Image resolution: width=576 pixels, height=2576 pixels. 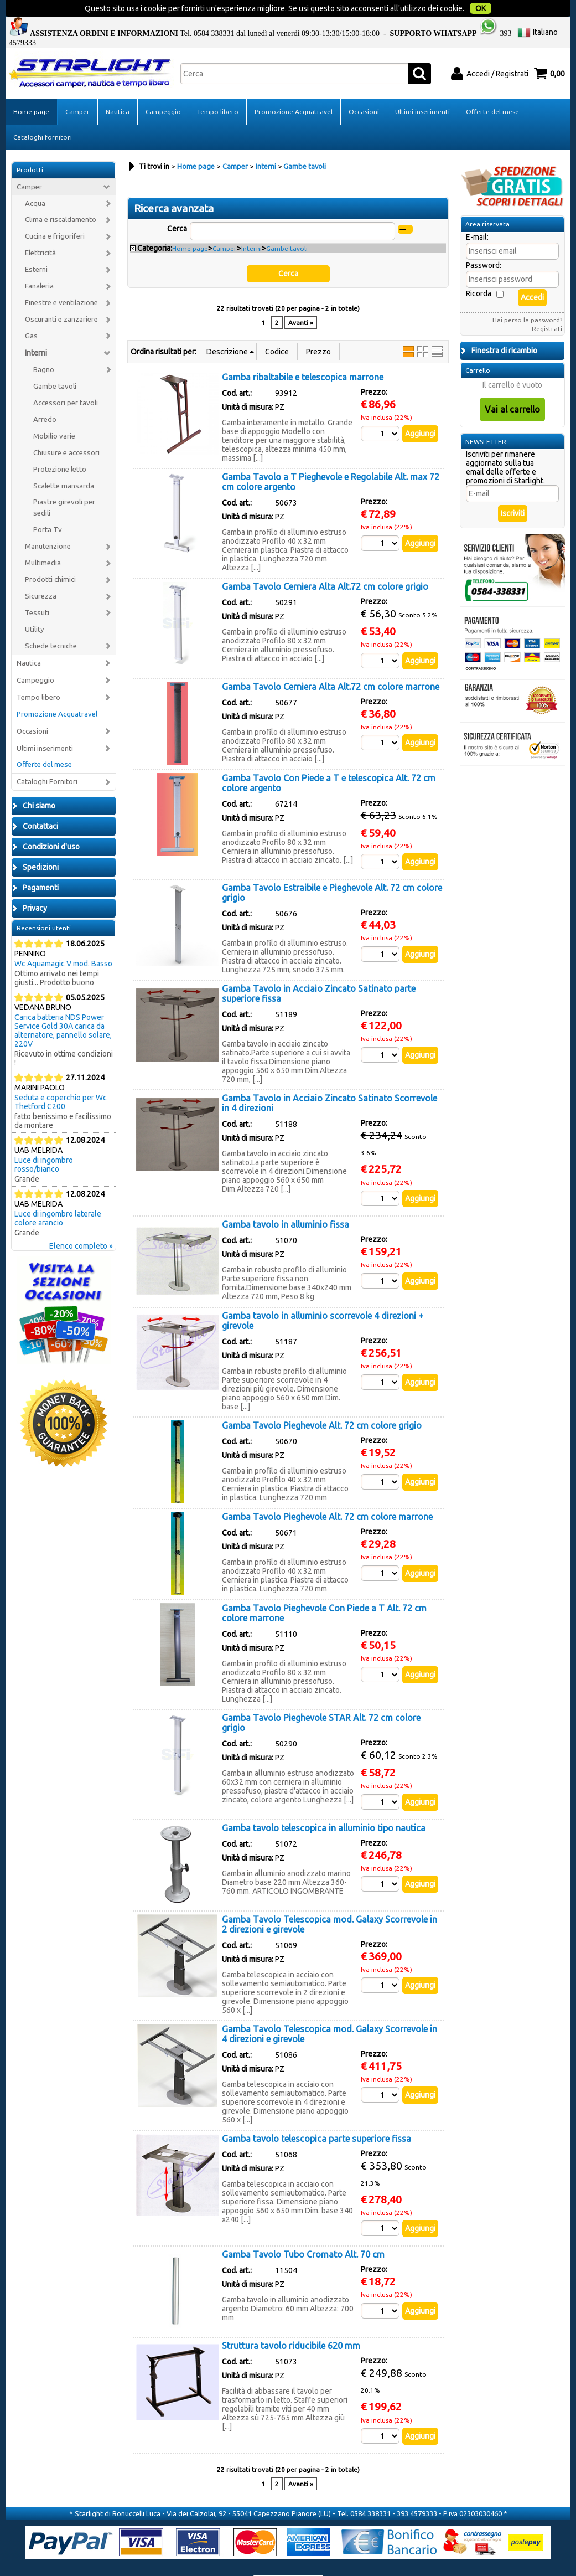 What do you see at coordinates (177, 206) in the screenshot?
I see `Cerca` at bounding box center [177, 206].